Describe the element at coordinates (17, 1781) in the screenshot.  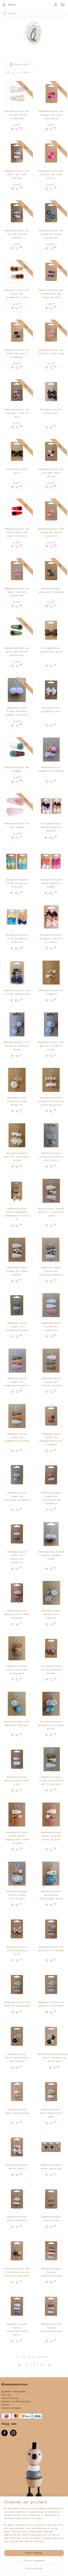
I see `Babyhaarclipjes margrietjes linnen roze` at that location.